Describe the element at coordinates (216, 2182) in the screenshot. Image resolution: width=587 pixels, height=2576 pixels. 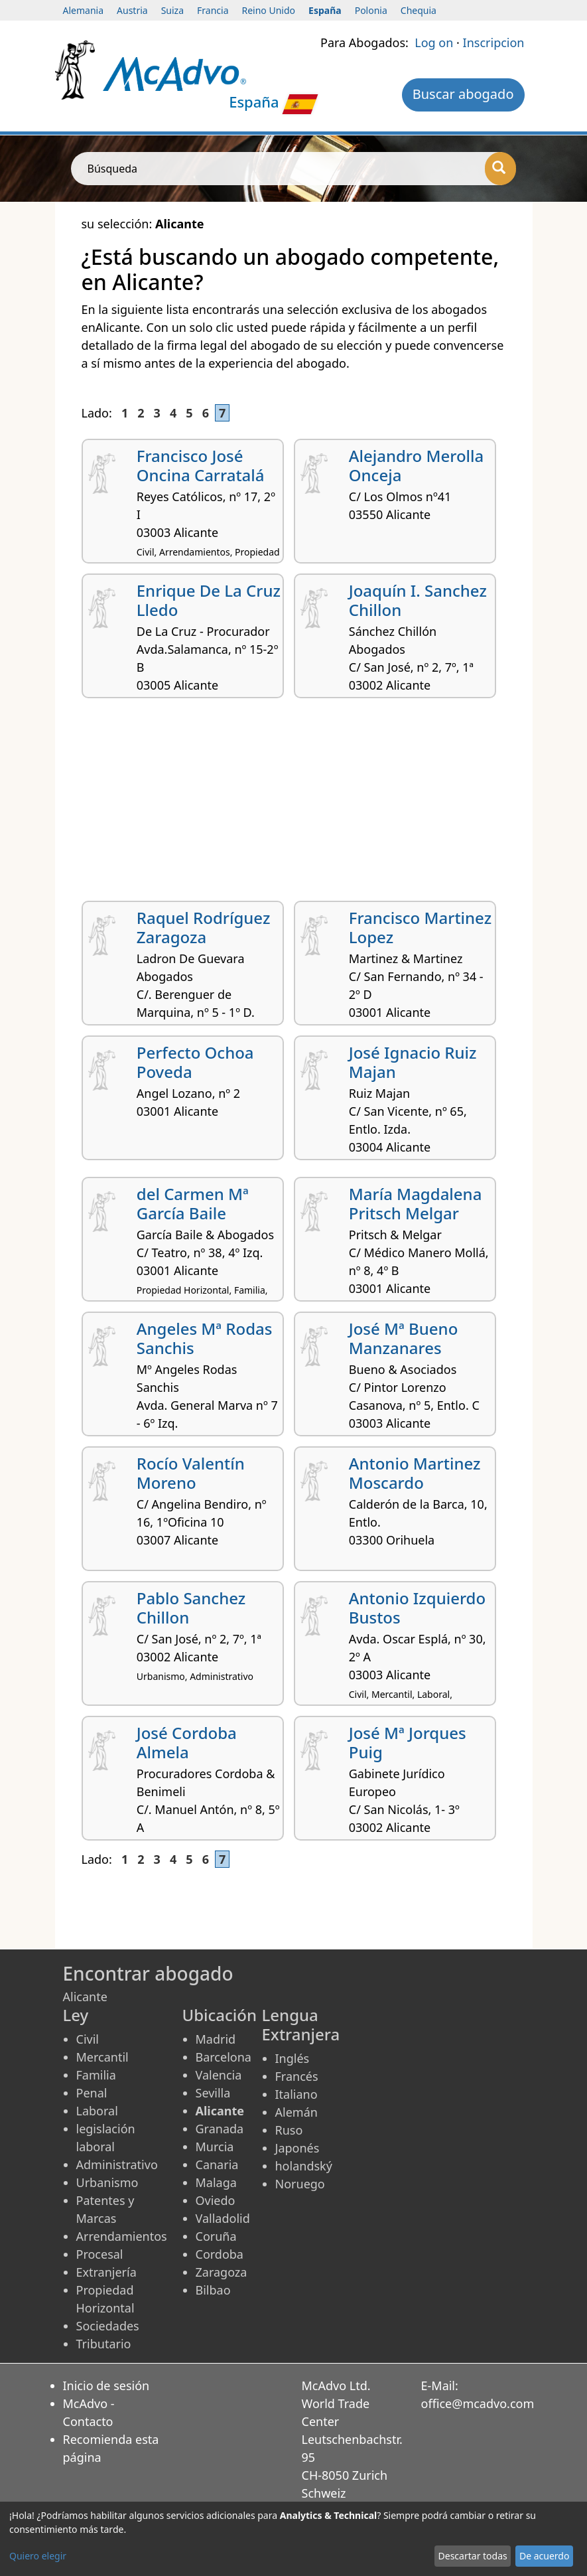
I see `Malaga` at that location.